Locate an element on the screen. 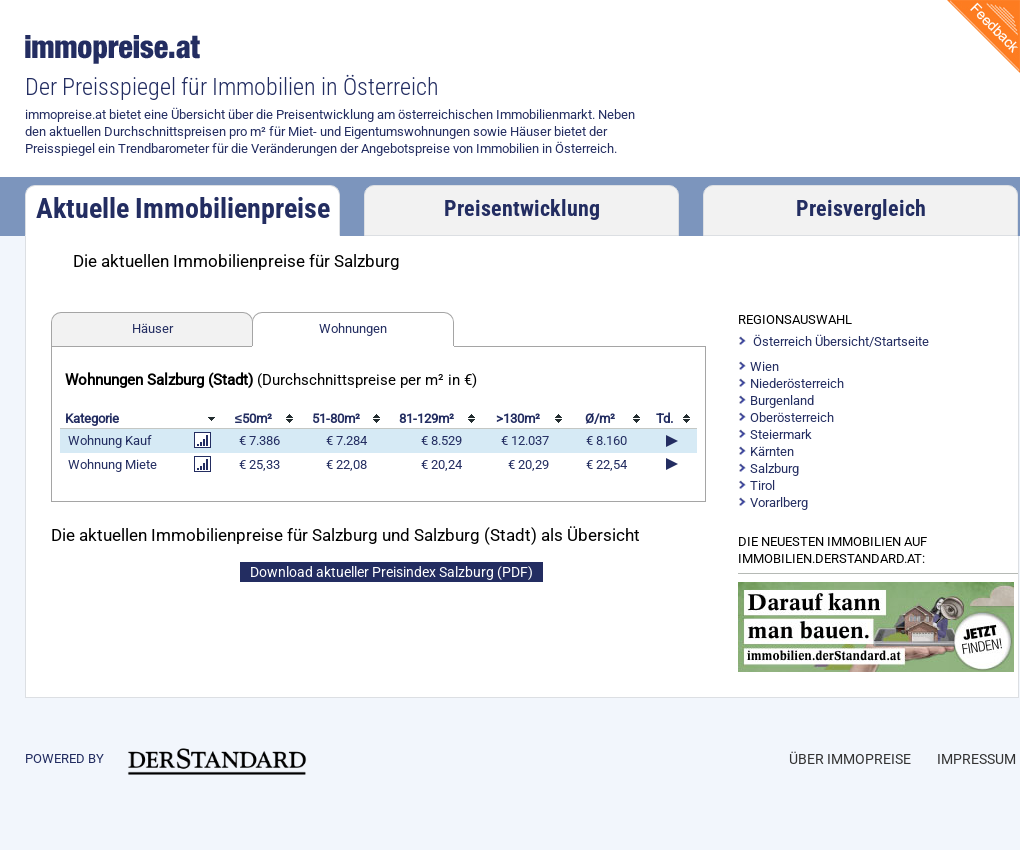 The width and height of the screenshot is (1020, 850). Preisvergleich is located at coordinates (861, 208).